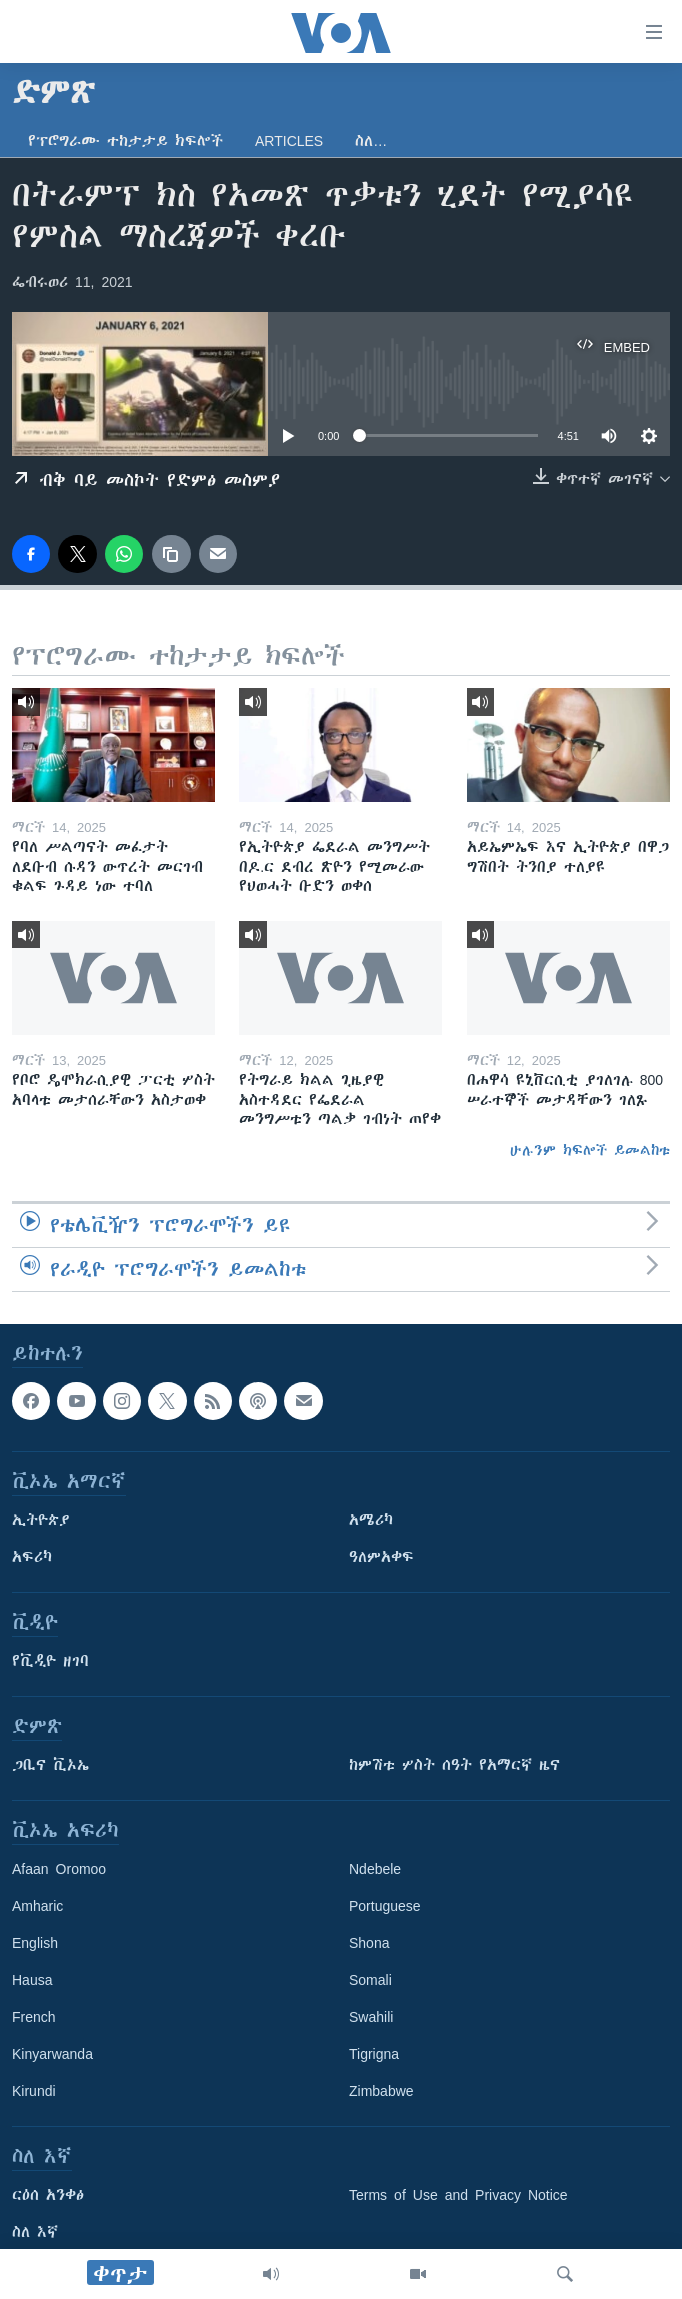  Describe the element at coordinates (369, 1943) in the screenshot. I see `Shona` at that location.